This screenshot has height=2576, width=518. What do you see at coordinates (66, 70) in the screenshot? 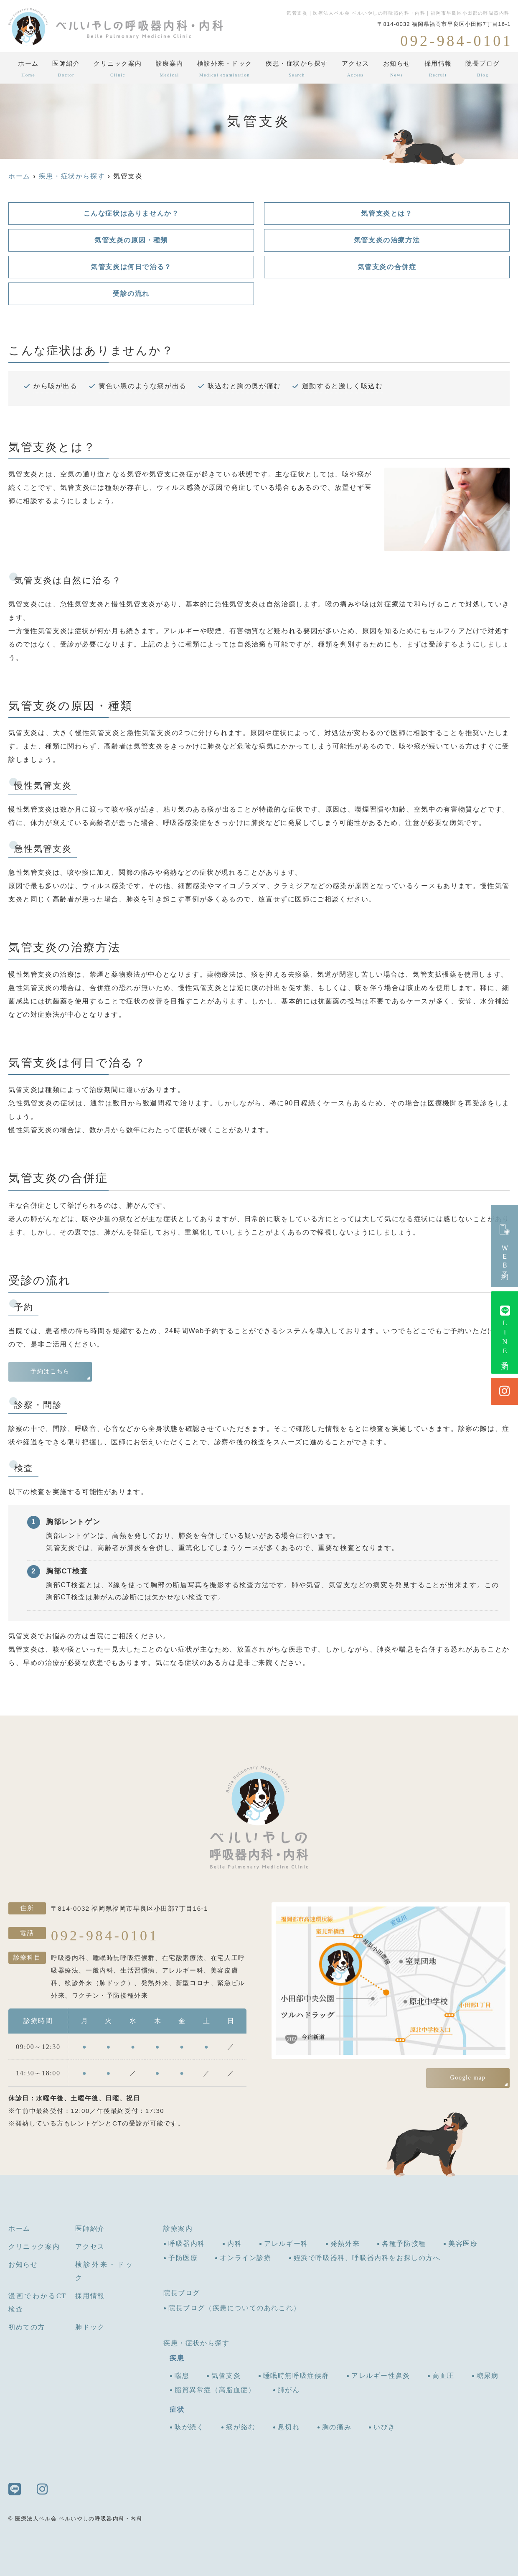
I see `医師紹介` at bounding box center [66, 70].